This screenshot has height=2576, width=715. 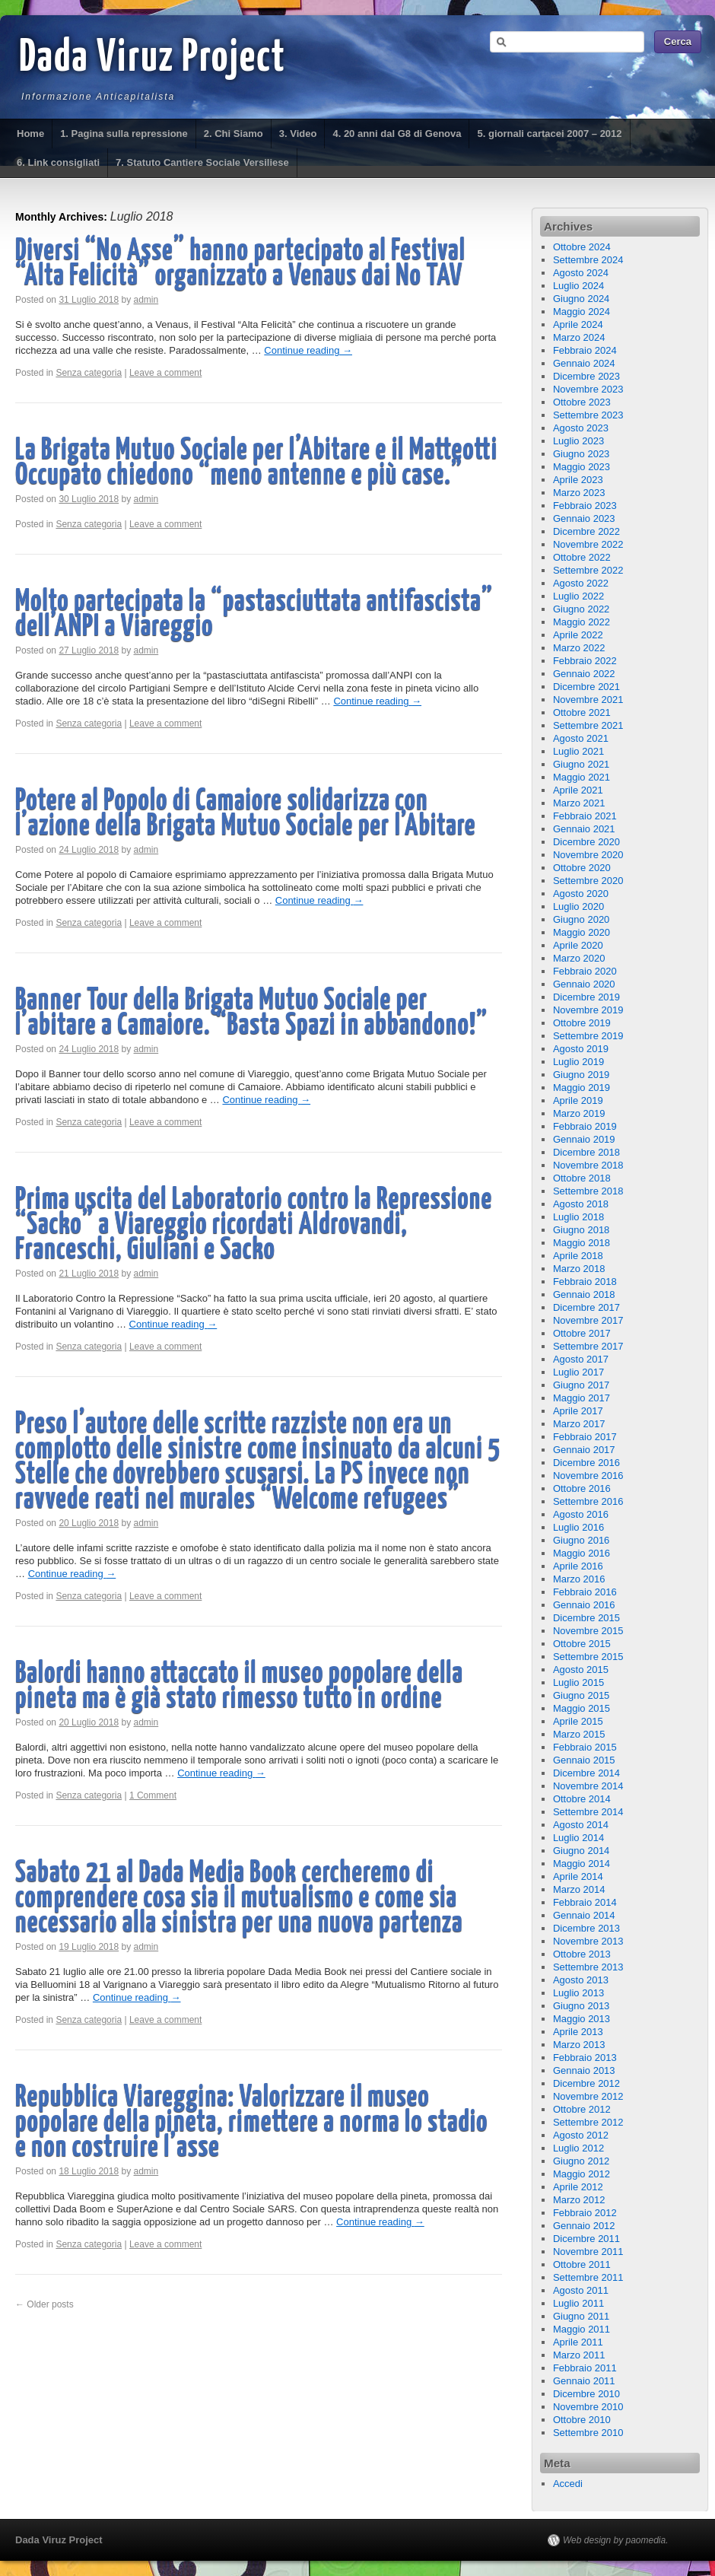 What do you see at coordinates (588, 1346) in the screenshot?
I see `Settembre 2017` at bounding box center [588, 1346].